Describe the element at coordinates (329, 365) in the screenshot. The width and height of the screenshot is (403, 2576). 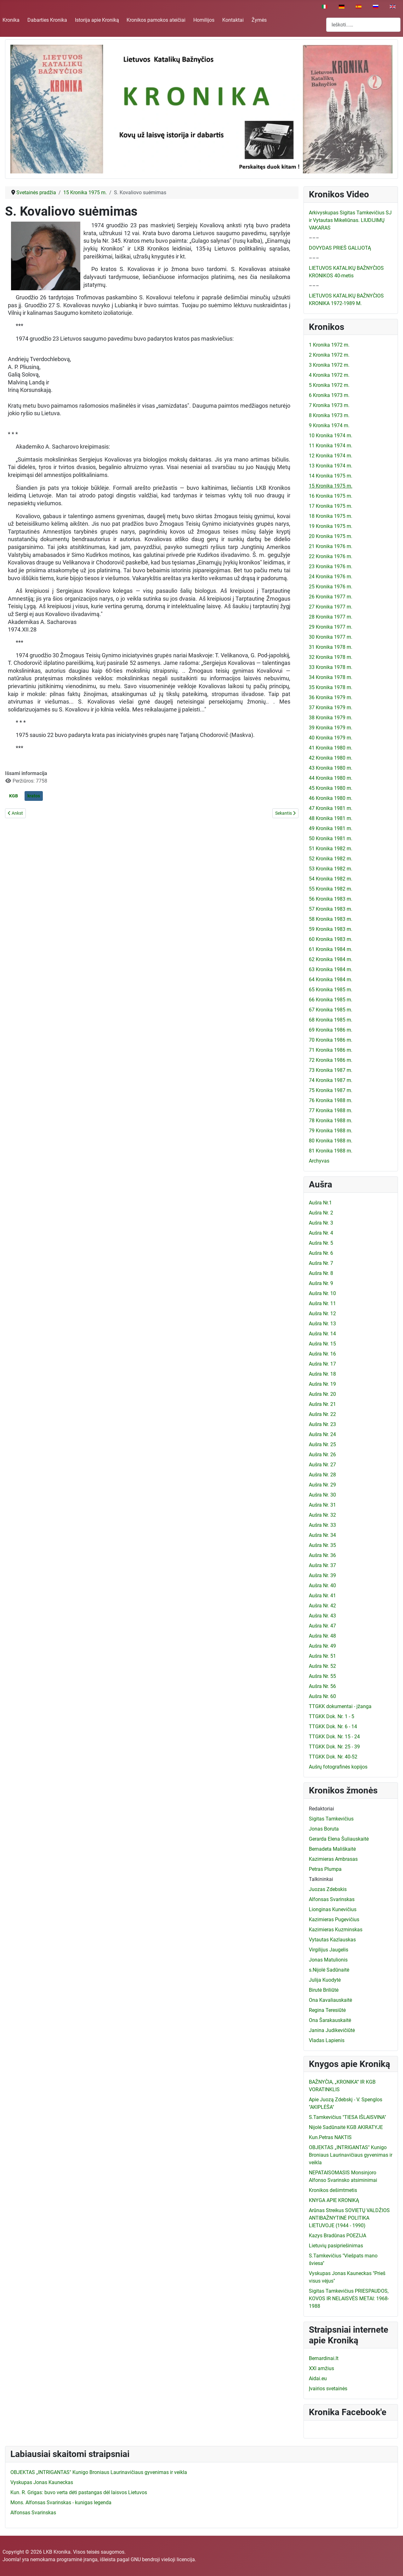
I see `3 Kronika 1972 m.` at that location.